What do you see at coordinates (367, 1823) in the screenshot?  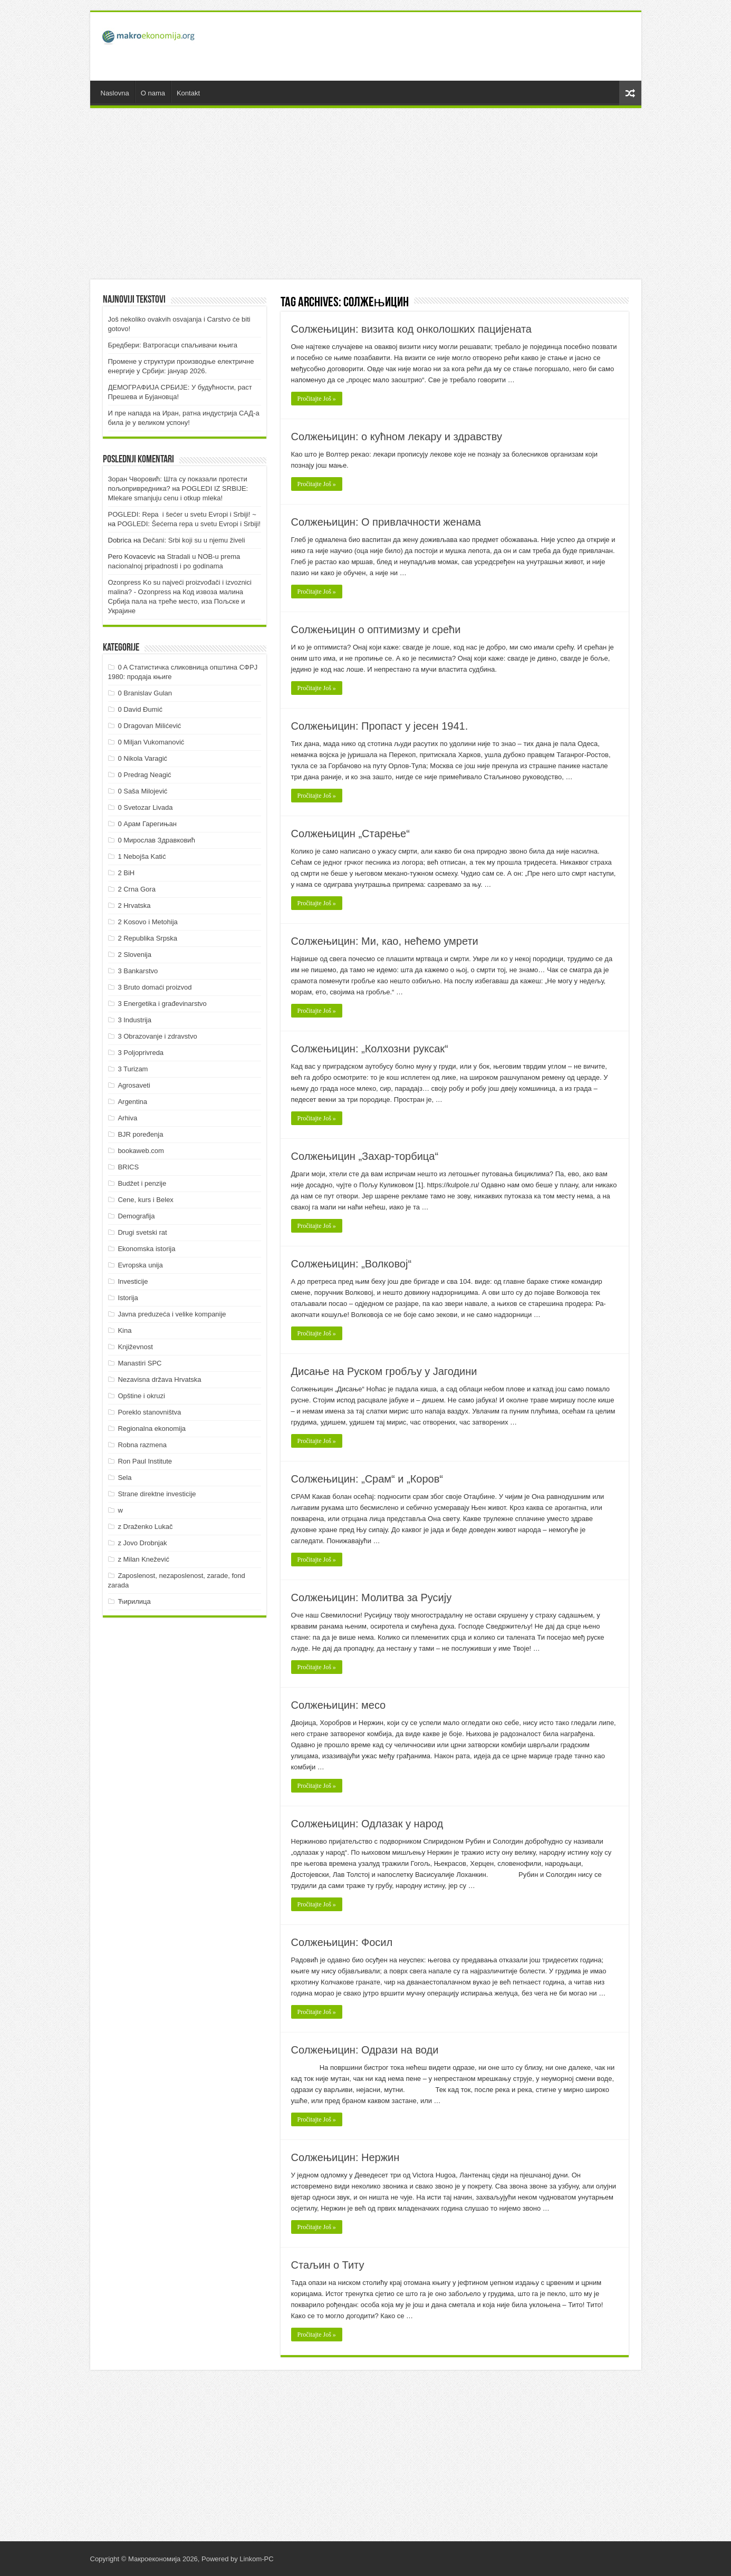 I see `Солжењицин: Одлазак у народ` at bounding box center [367, 1823].